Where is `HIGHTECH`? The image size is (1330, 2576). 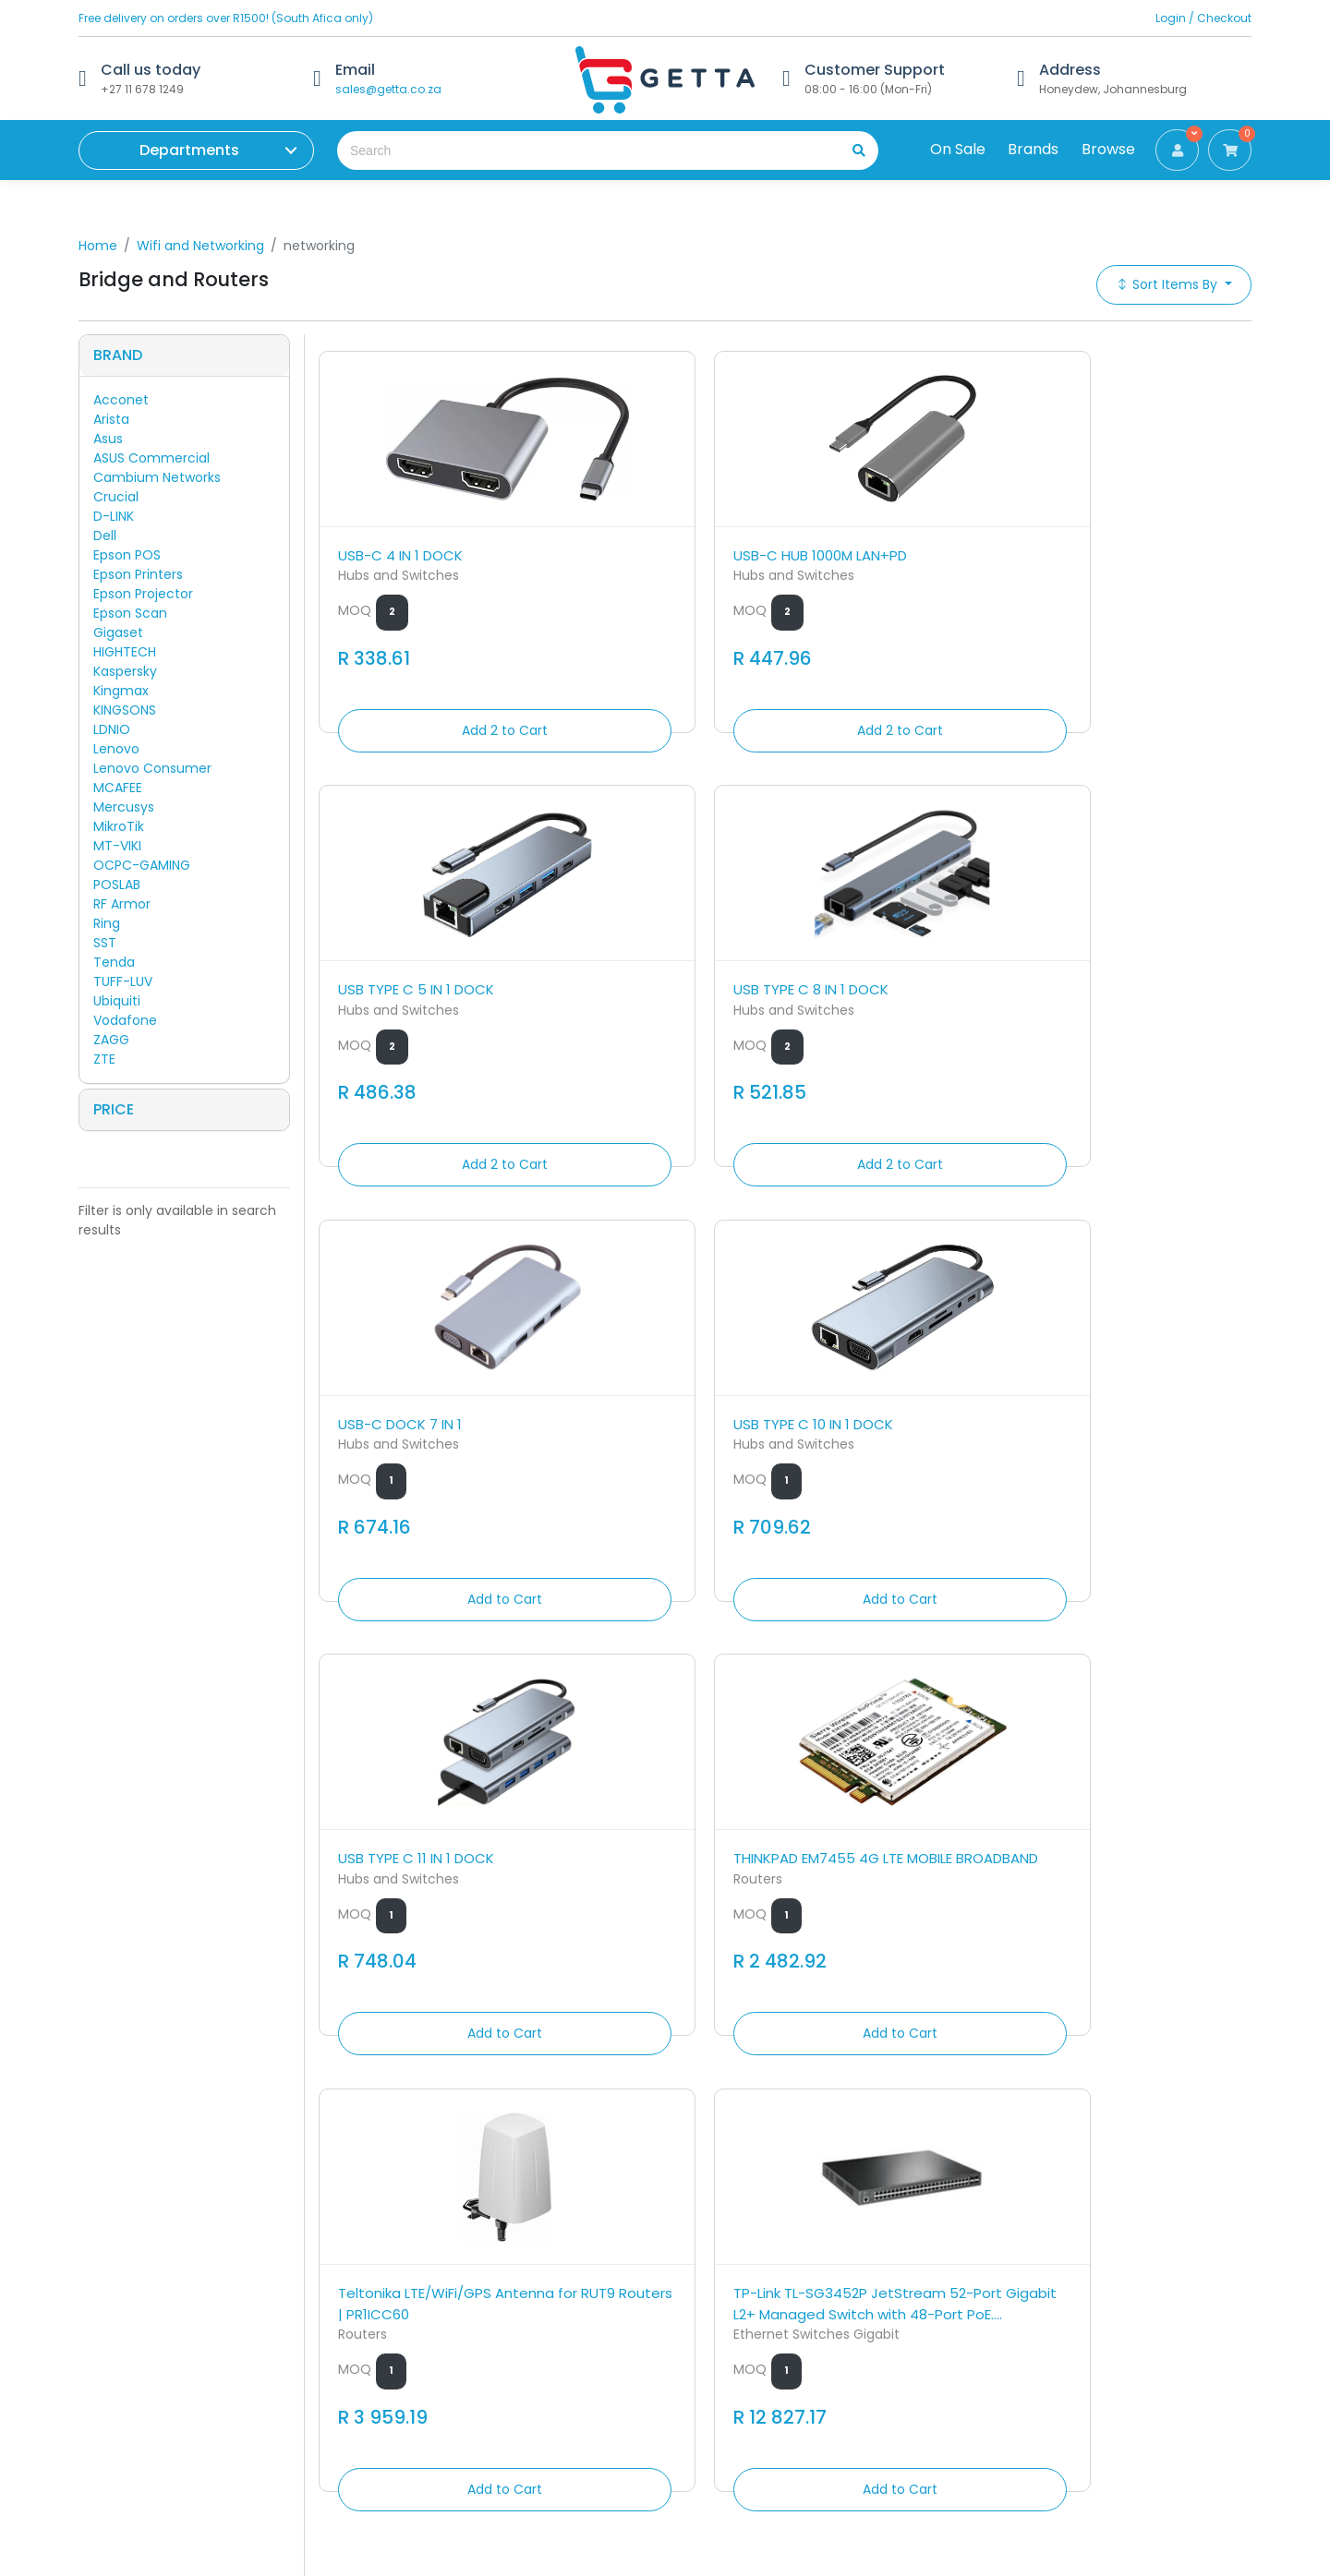
HIGHTECH is located at coordinates (124, 652).